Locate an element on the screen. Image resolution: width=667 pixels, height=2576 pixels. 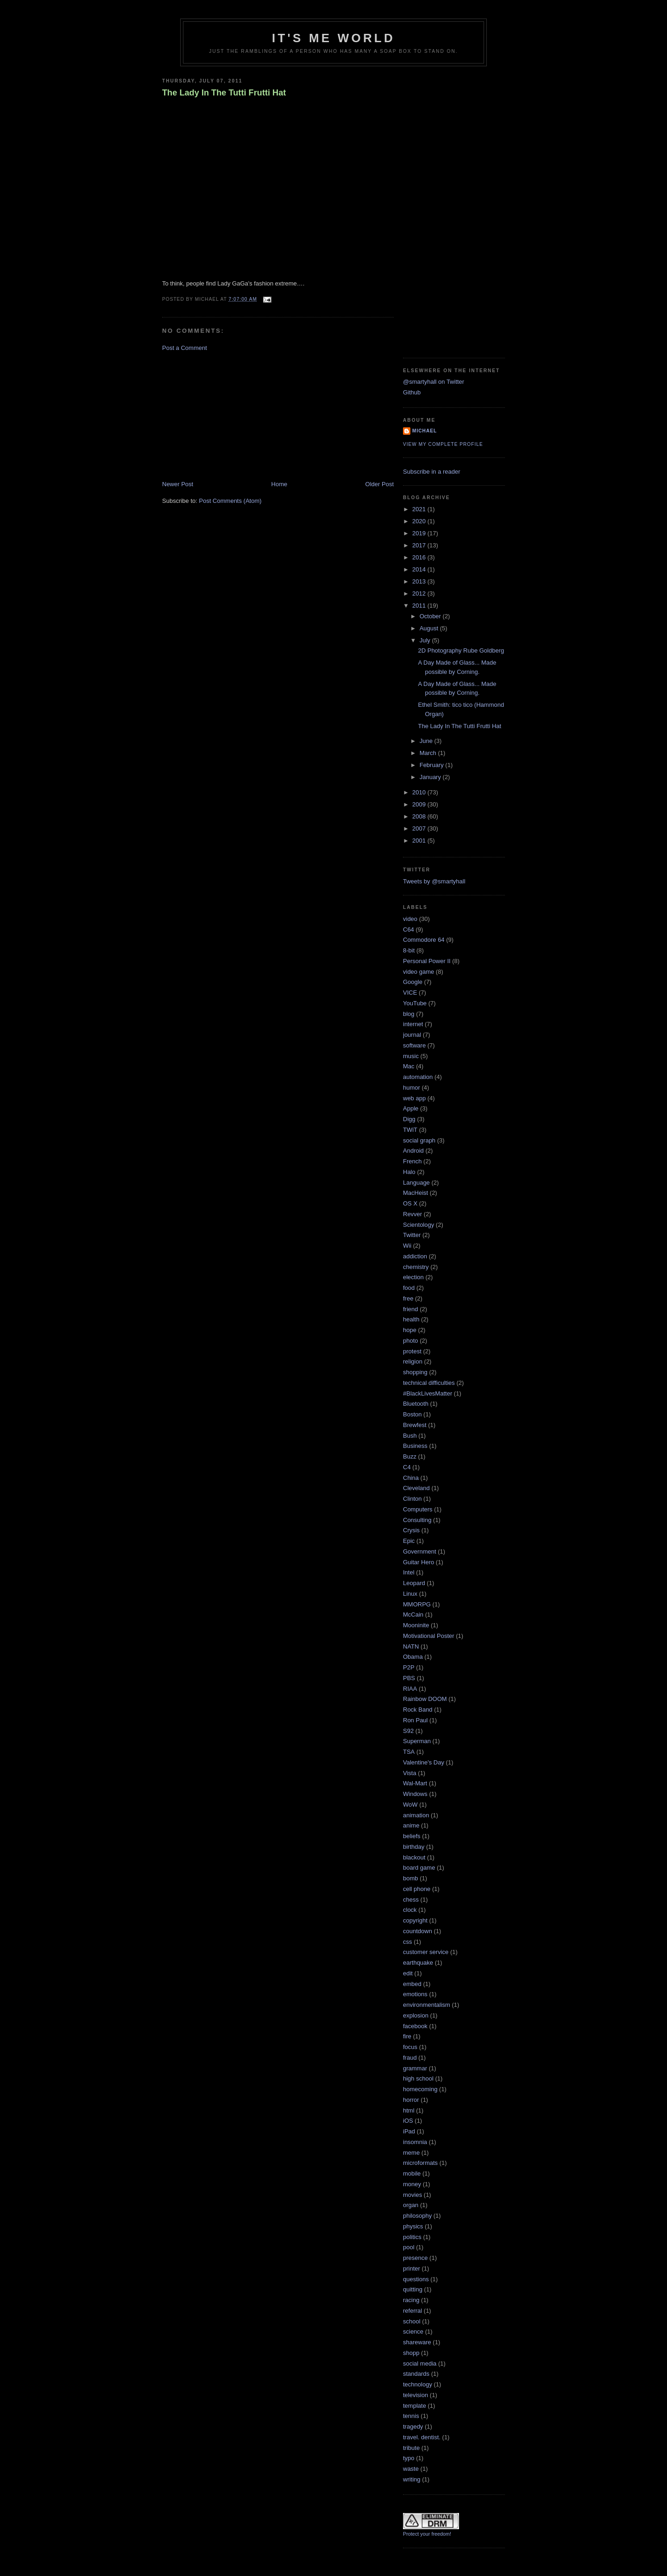
VICE is located at coordinates (410, 992).